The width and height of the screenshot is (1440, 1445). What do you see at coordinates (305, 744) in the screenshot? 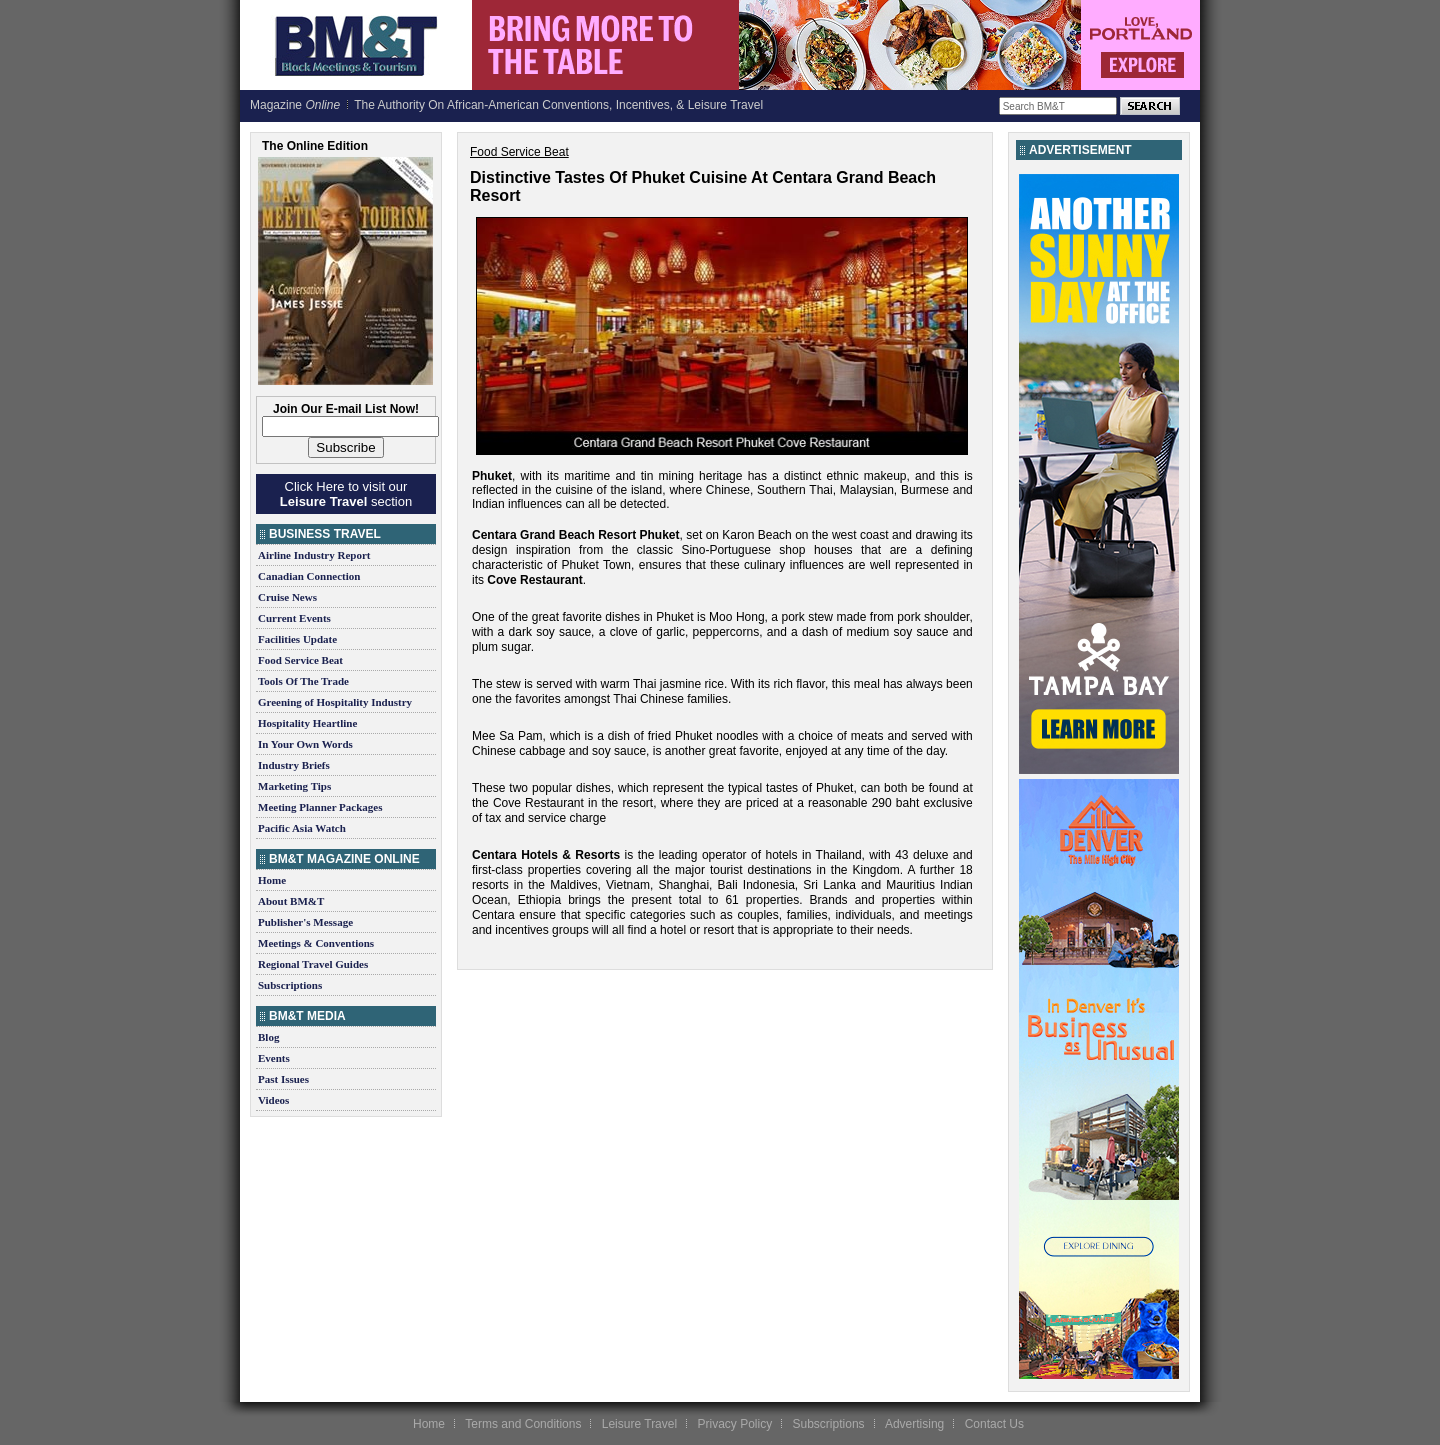
I see `In Your Own Words` at bounding box center [305, 744].